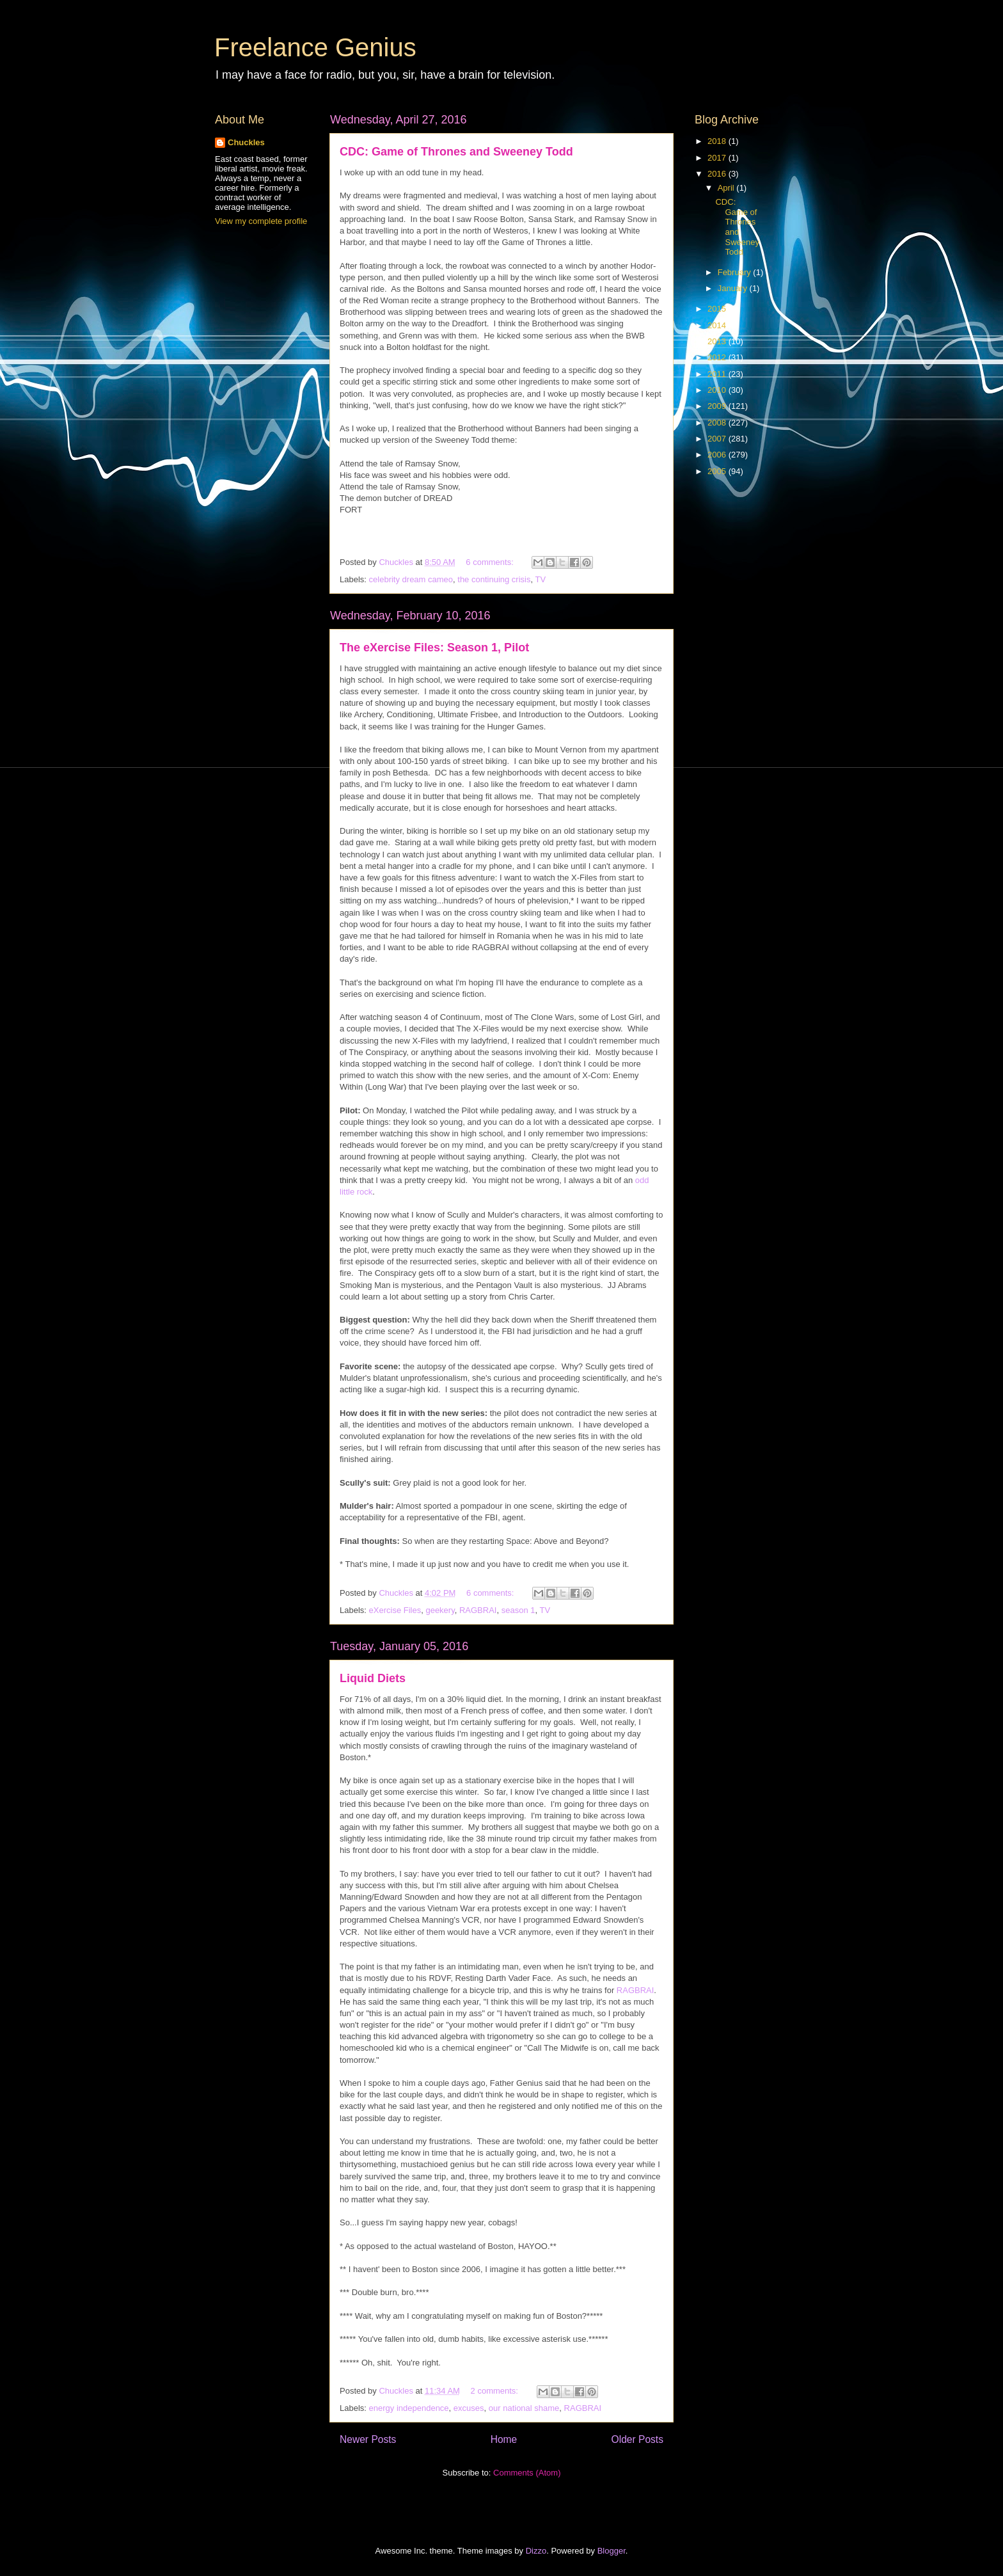 This screenshot has width=1003, height=2576. I want to click on season 1, so click(518, 1610).